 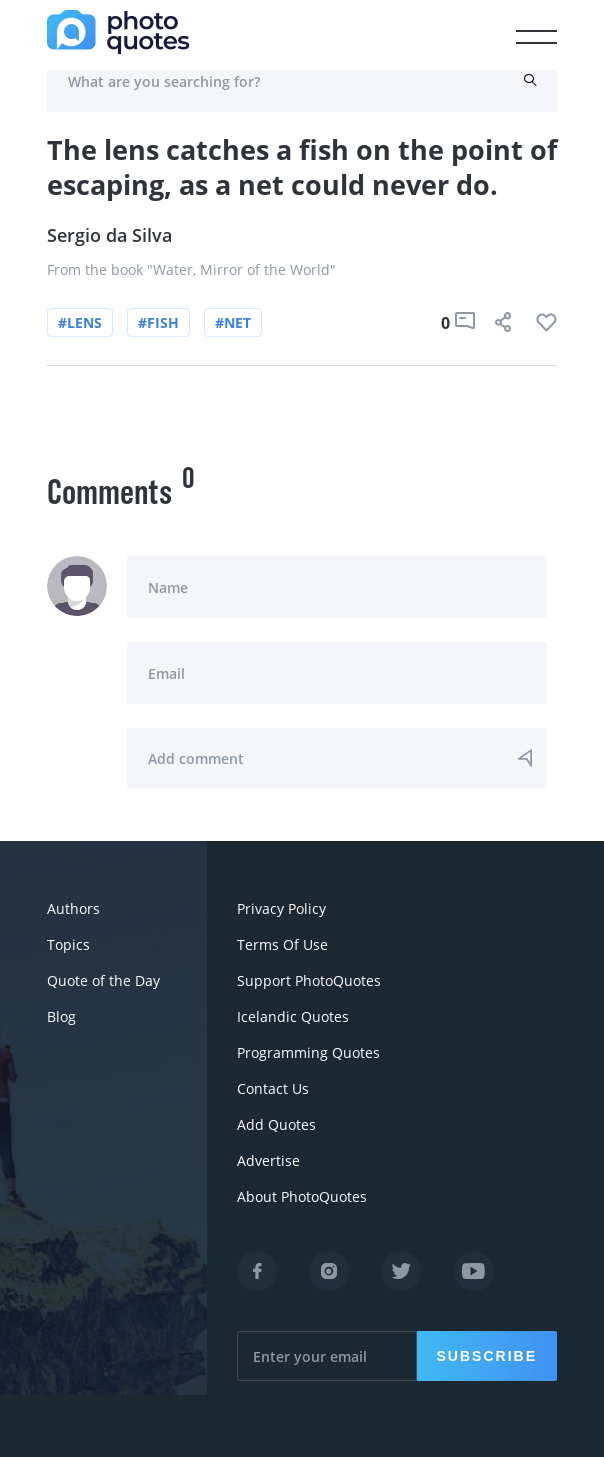 I want to click on Sergio da Silva, so click(x=109, y=235).